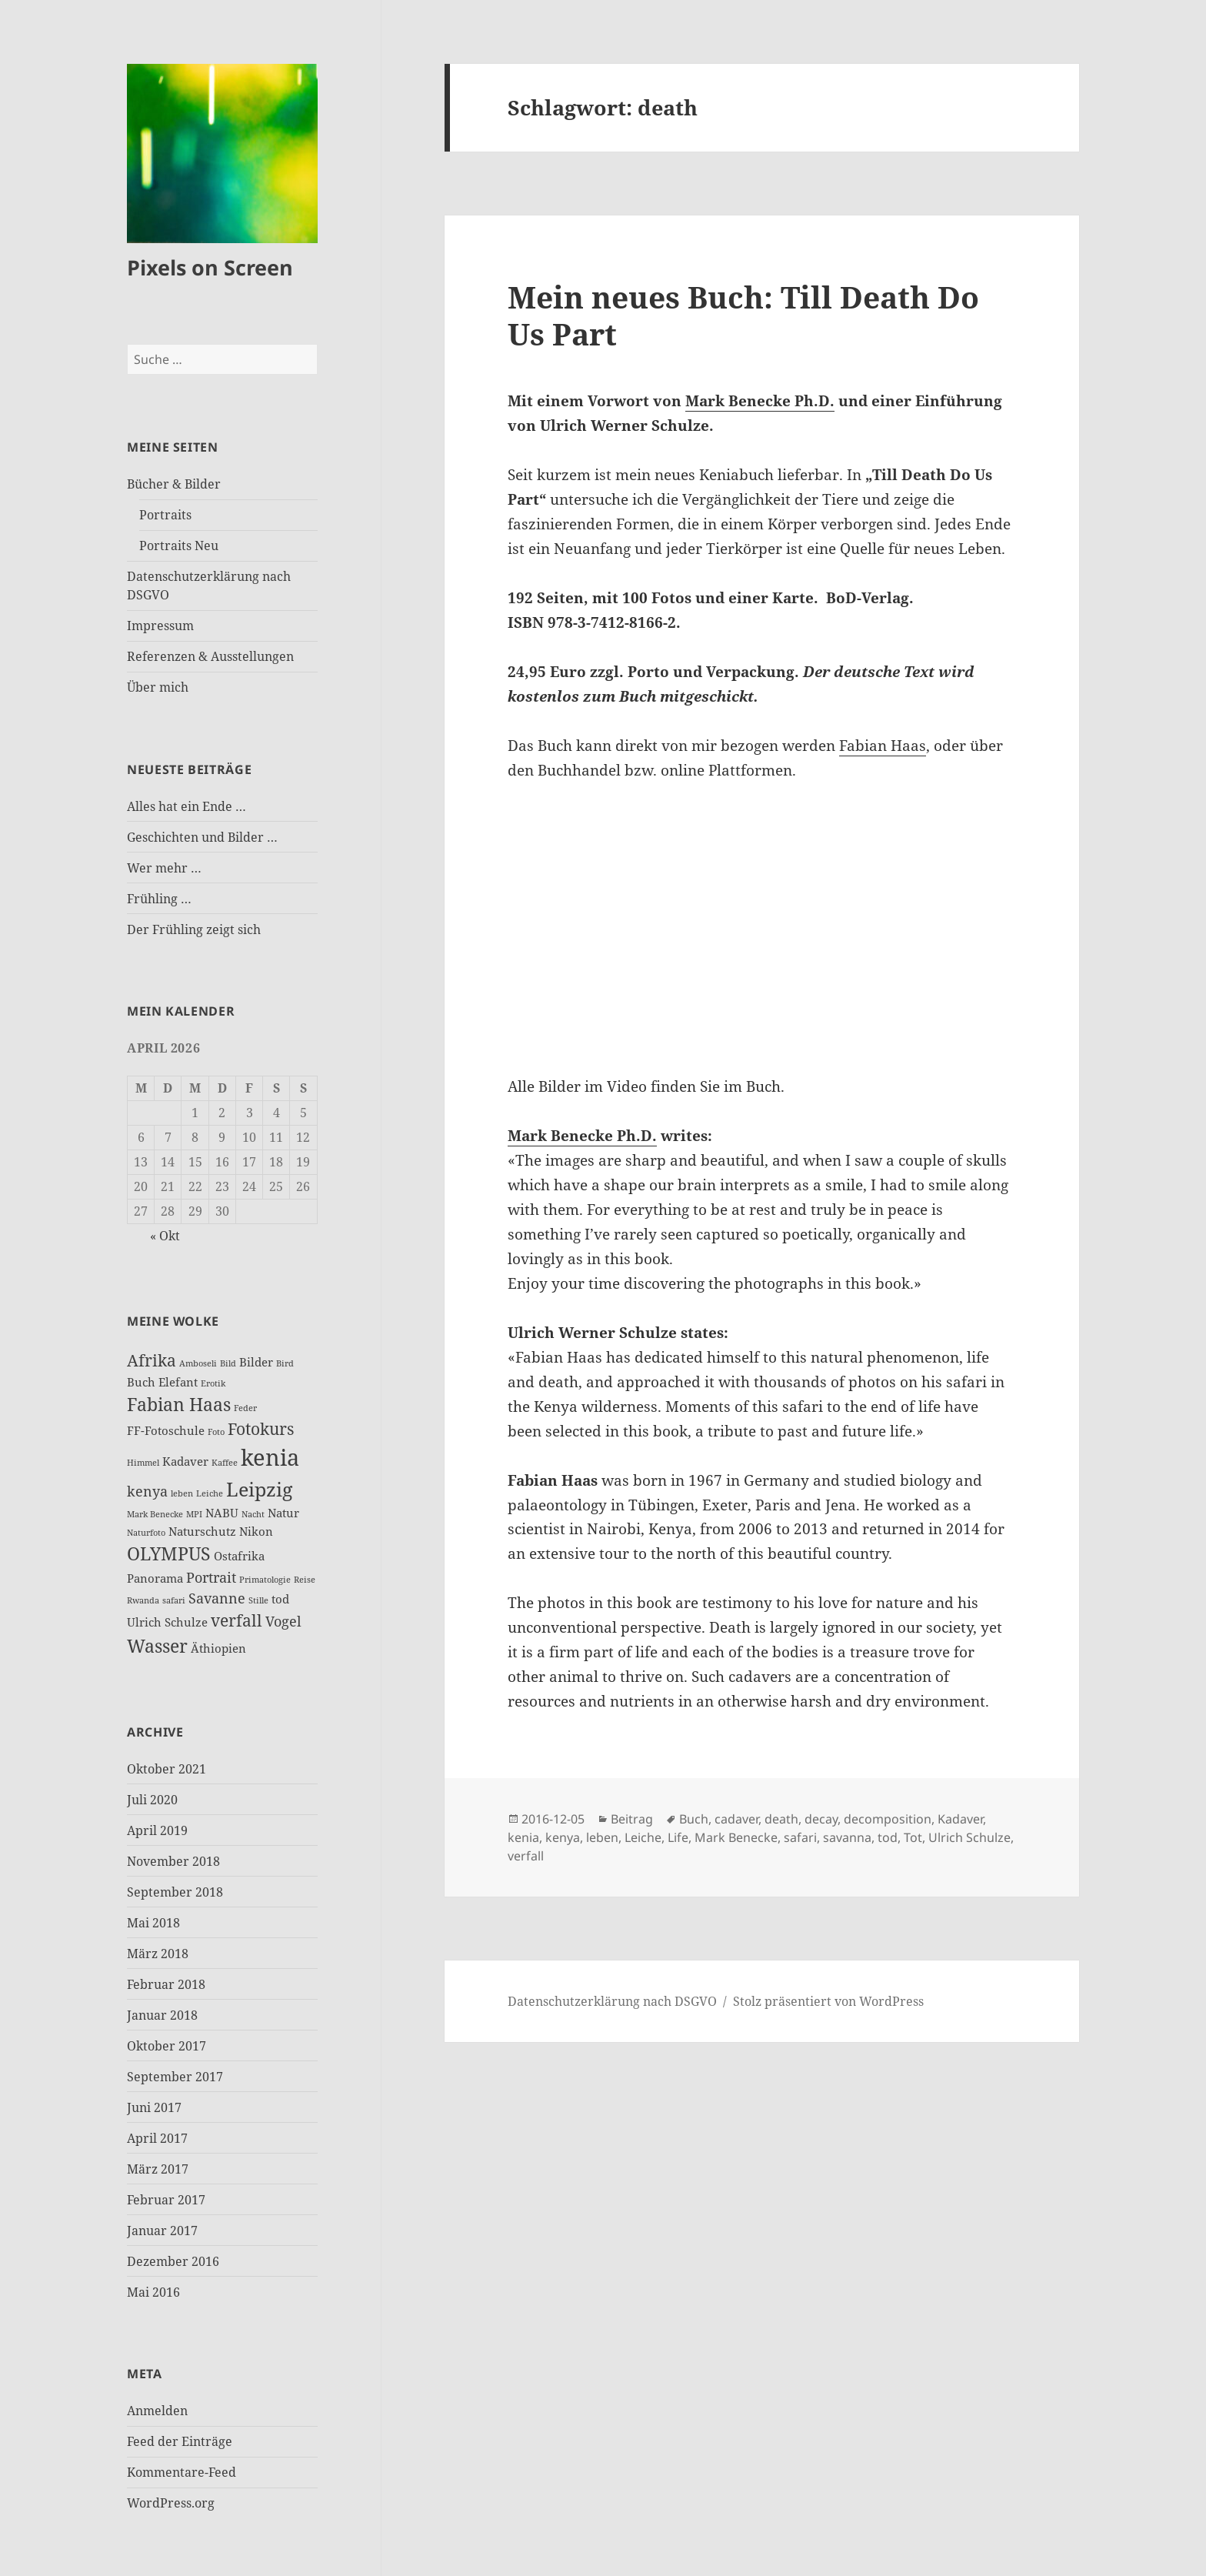  I want to click on Bild [Bild (2 Einträge)], so click(228, 1363).